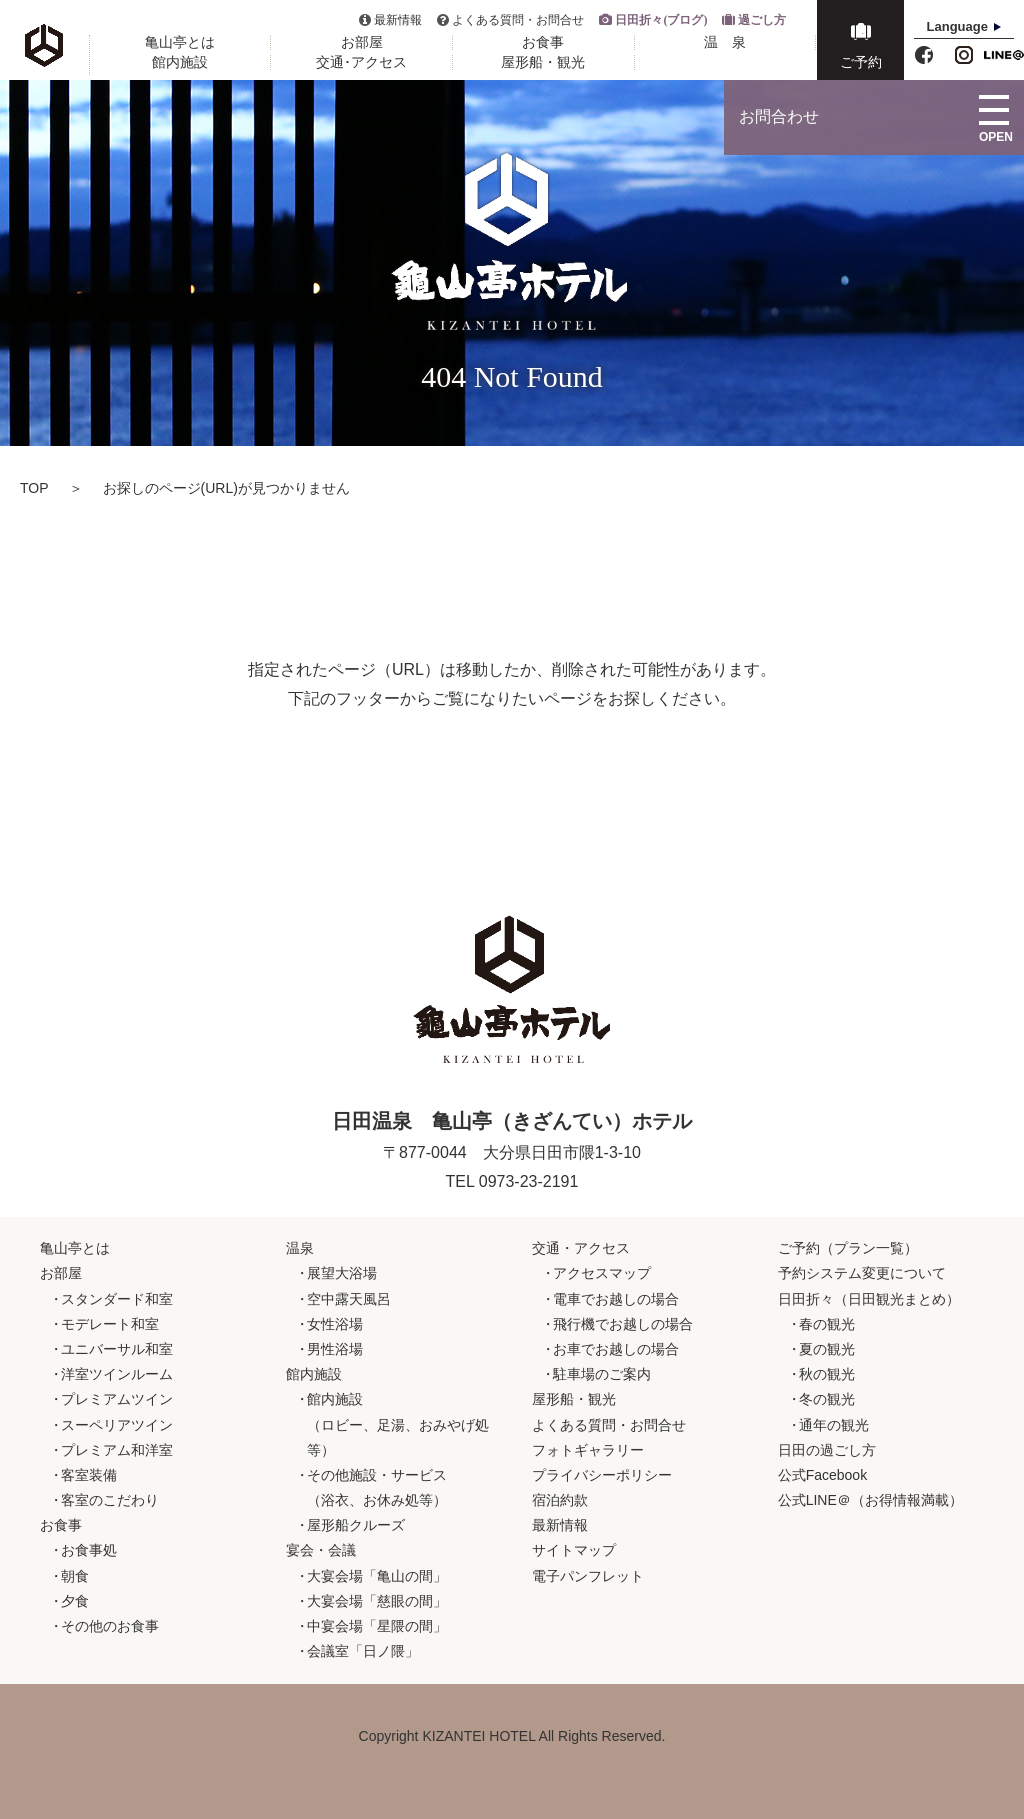 This screenshot has width=1024, height=1819. What do you see at coordinates (543, 62) in the screenshot?
I see `屋形船・観光` at bounding box center [543, 62].